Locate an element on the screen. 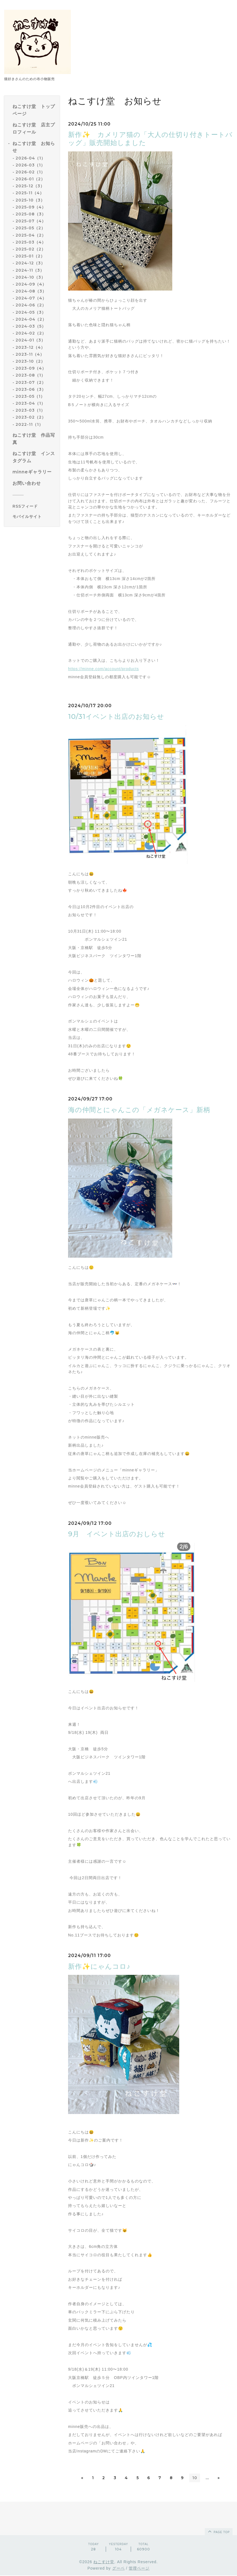 The width and height of the screenshot is (237, 2576). 2023-05（1） is located at coordinates (30, 396).